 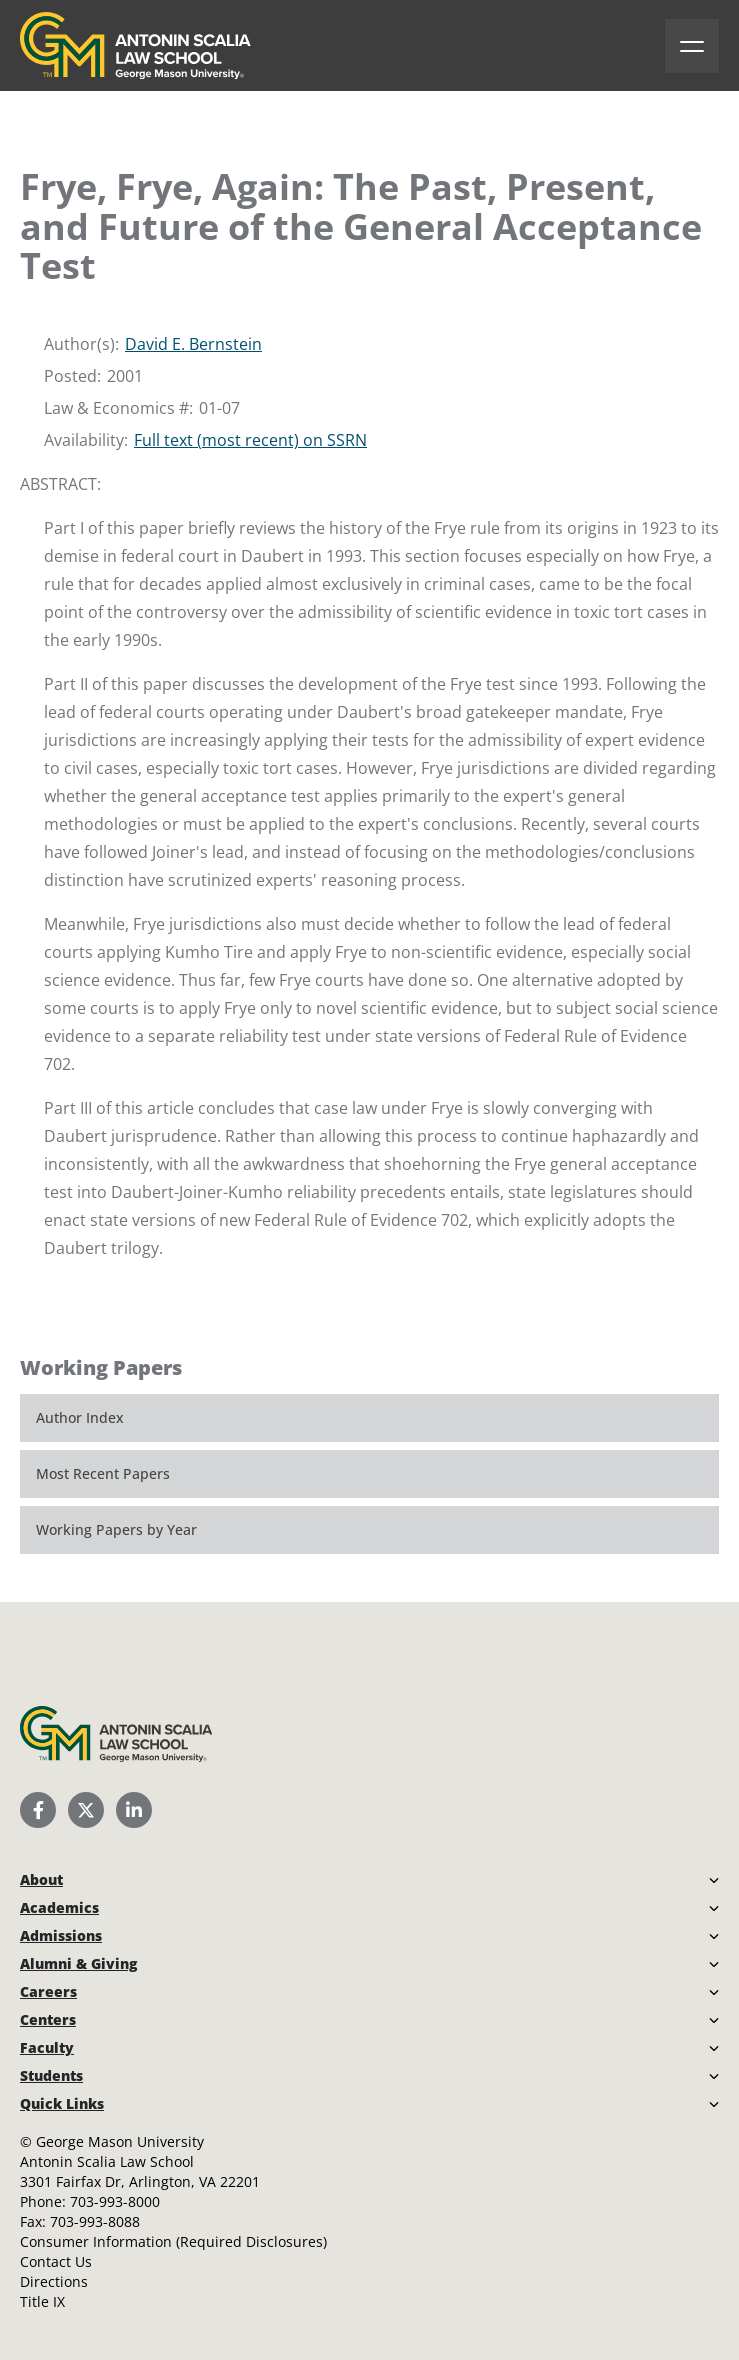 I want to click on [Scalia Law School Facebook Page], so click(x=38, y=1810).